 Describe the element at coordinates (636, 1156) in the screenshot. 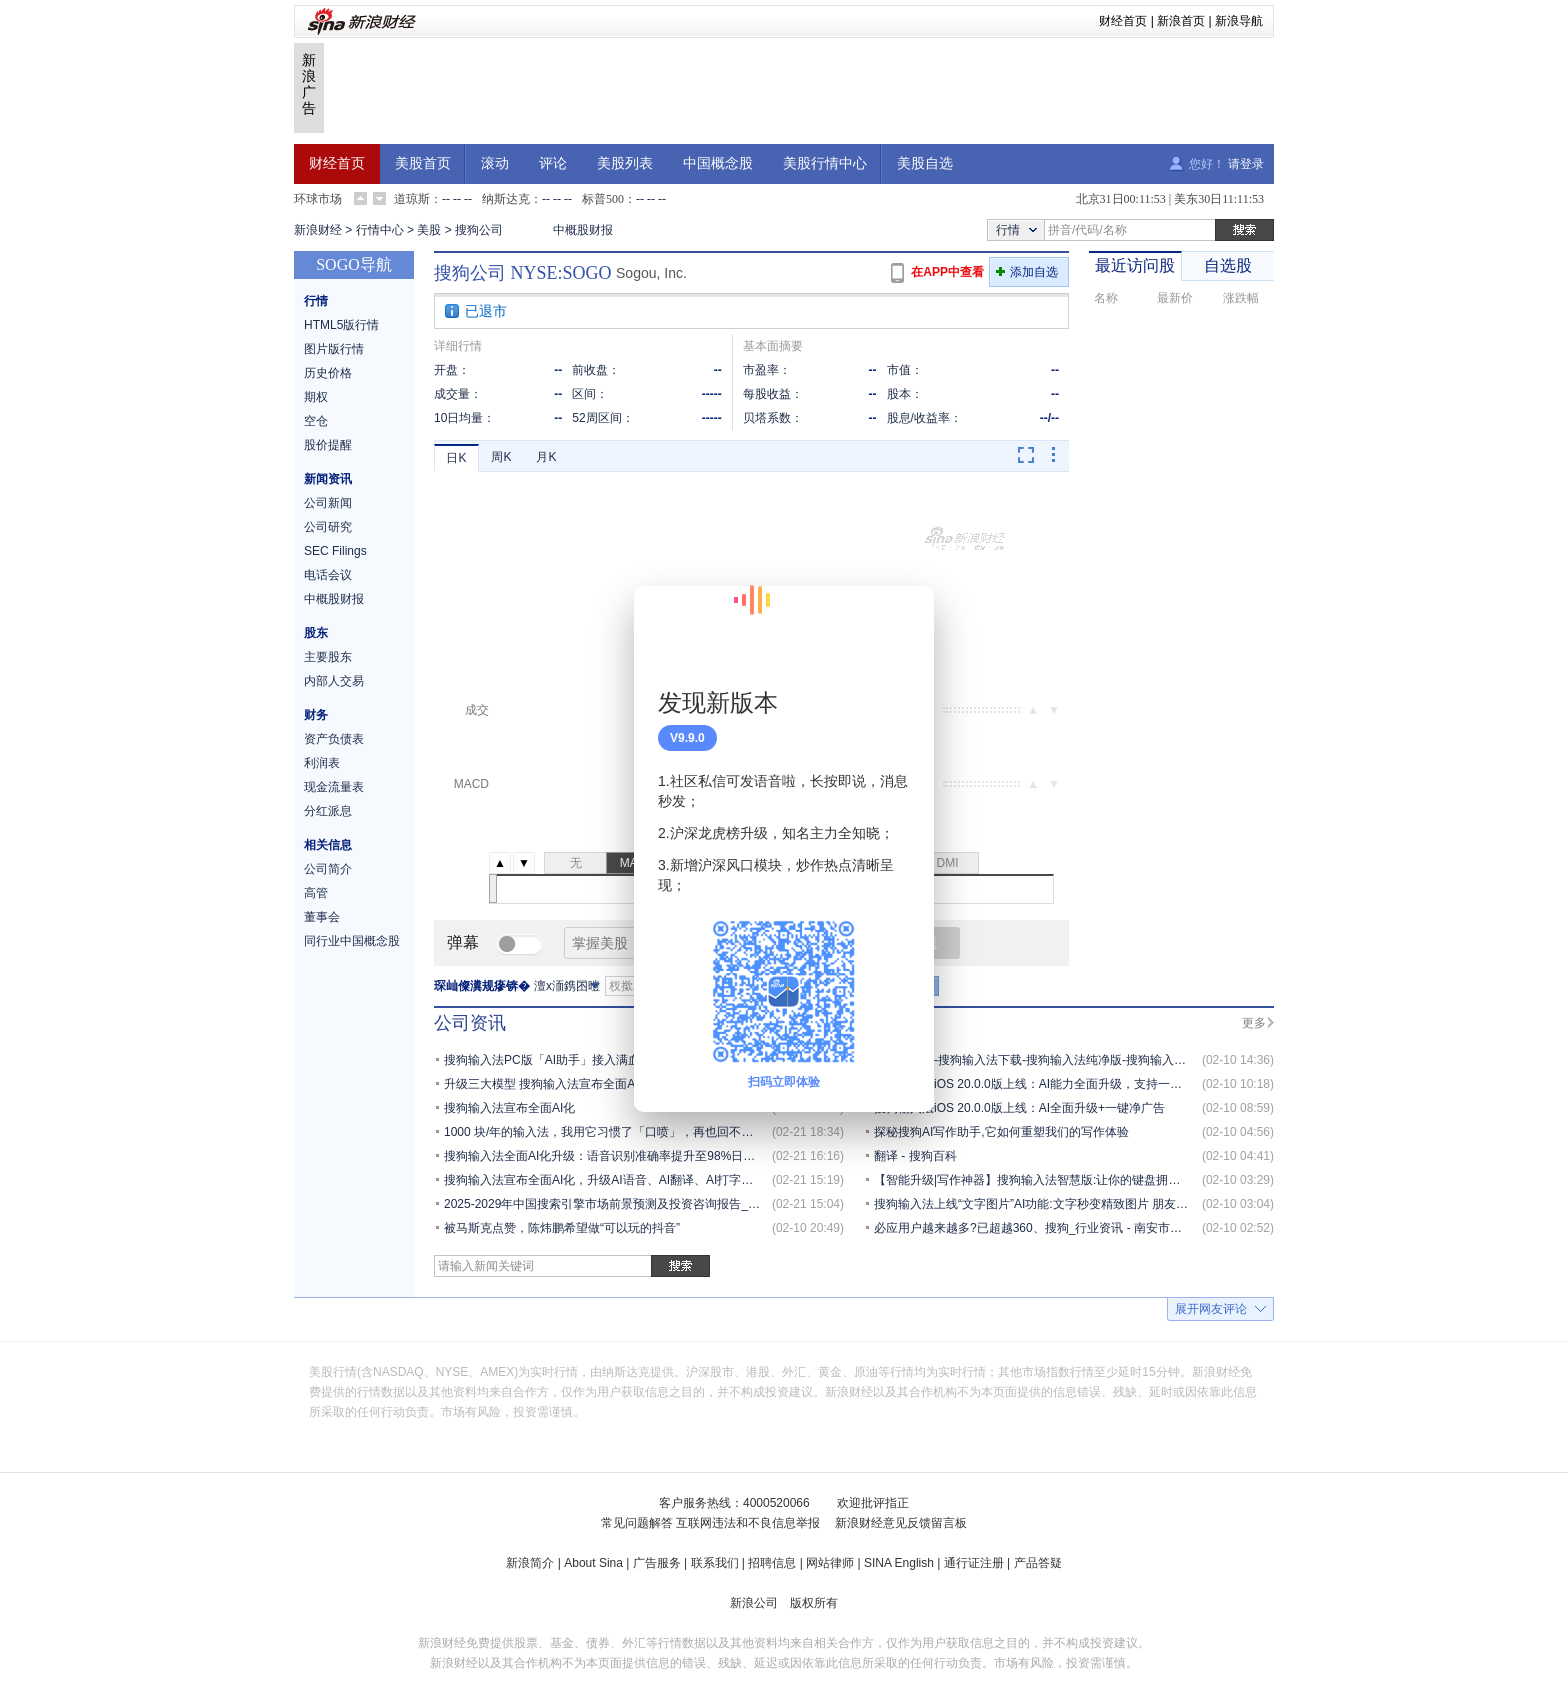

I see `搜狗输入法全面AI化升级：语音识别准确率提升至98%日均使用近20亿次` at that location.